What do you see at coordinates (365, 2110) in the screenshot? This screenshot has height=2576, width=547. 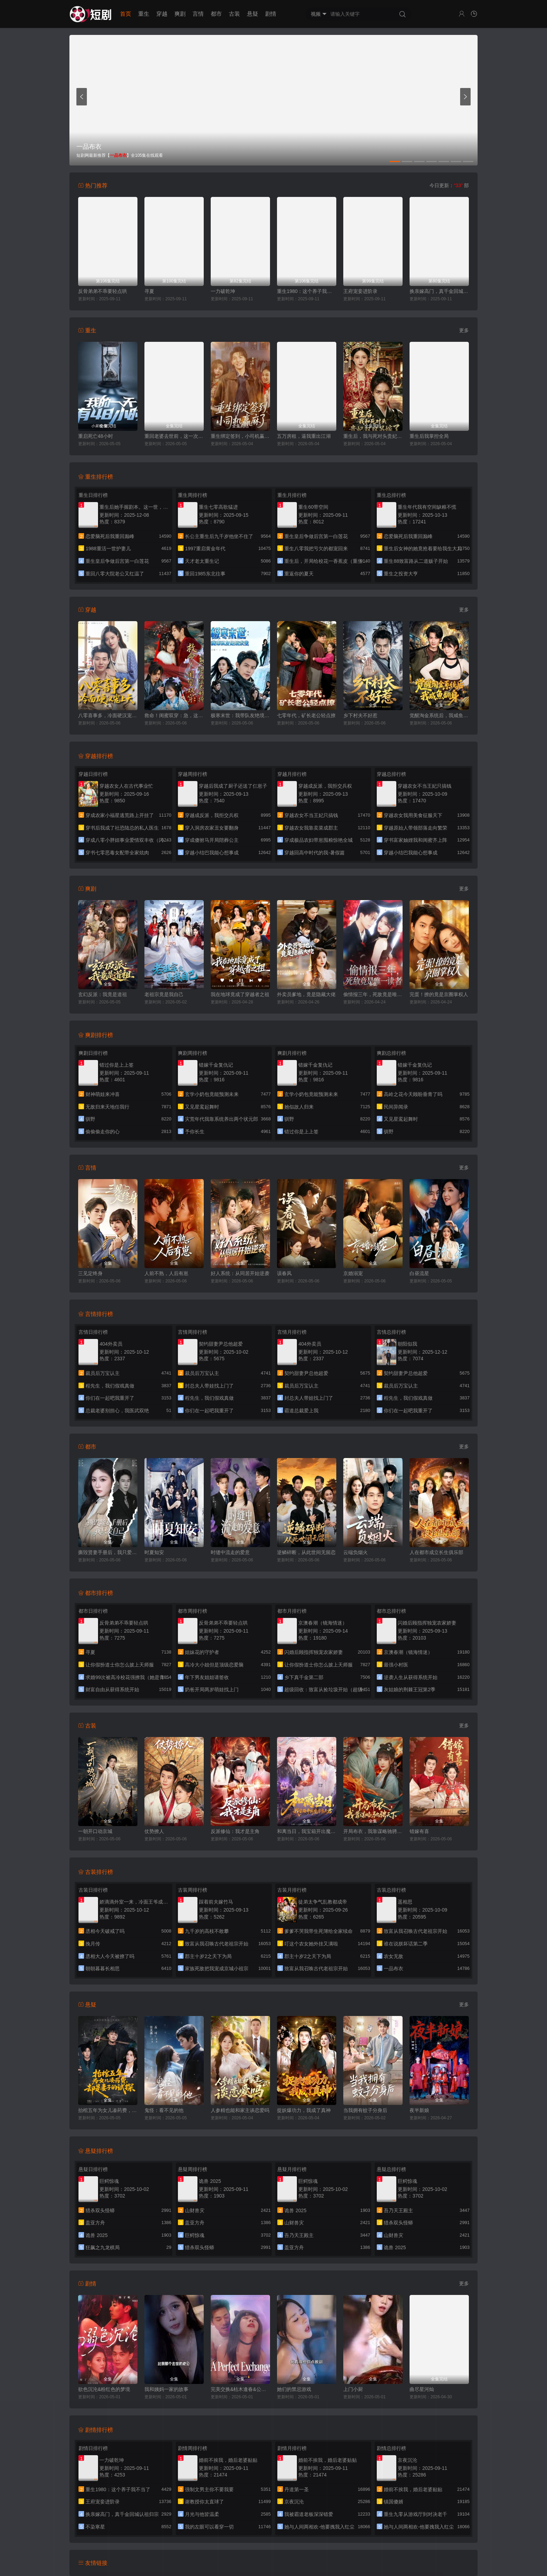 I see `当我拥有蚊子分身后` at bounding box center [365, 2110].